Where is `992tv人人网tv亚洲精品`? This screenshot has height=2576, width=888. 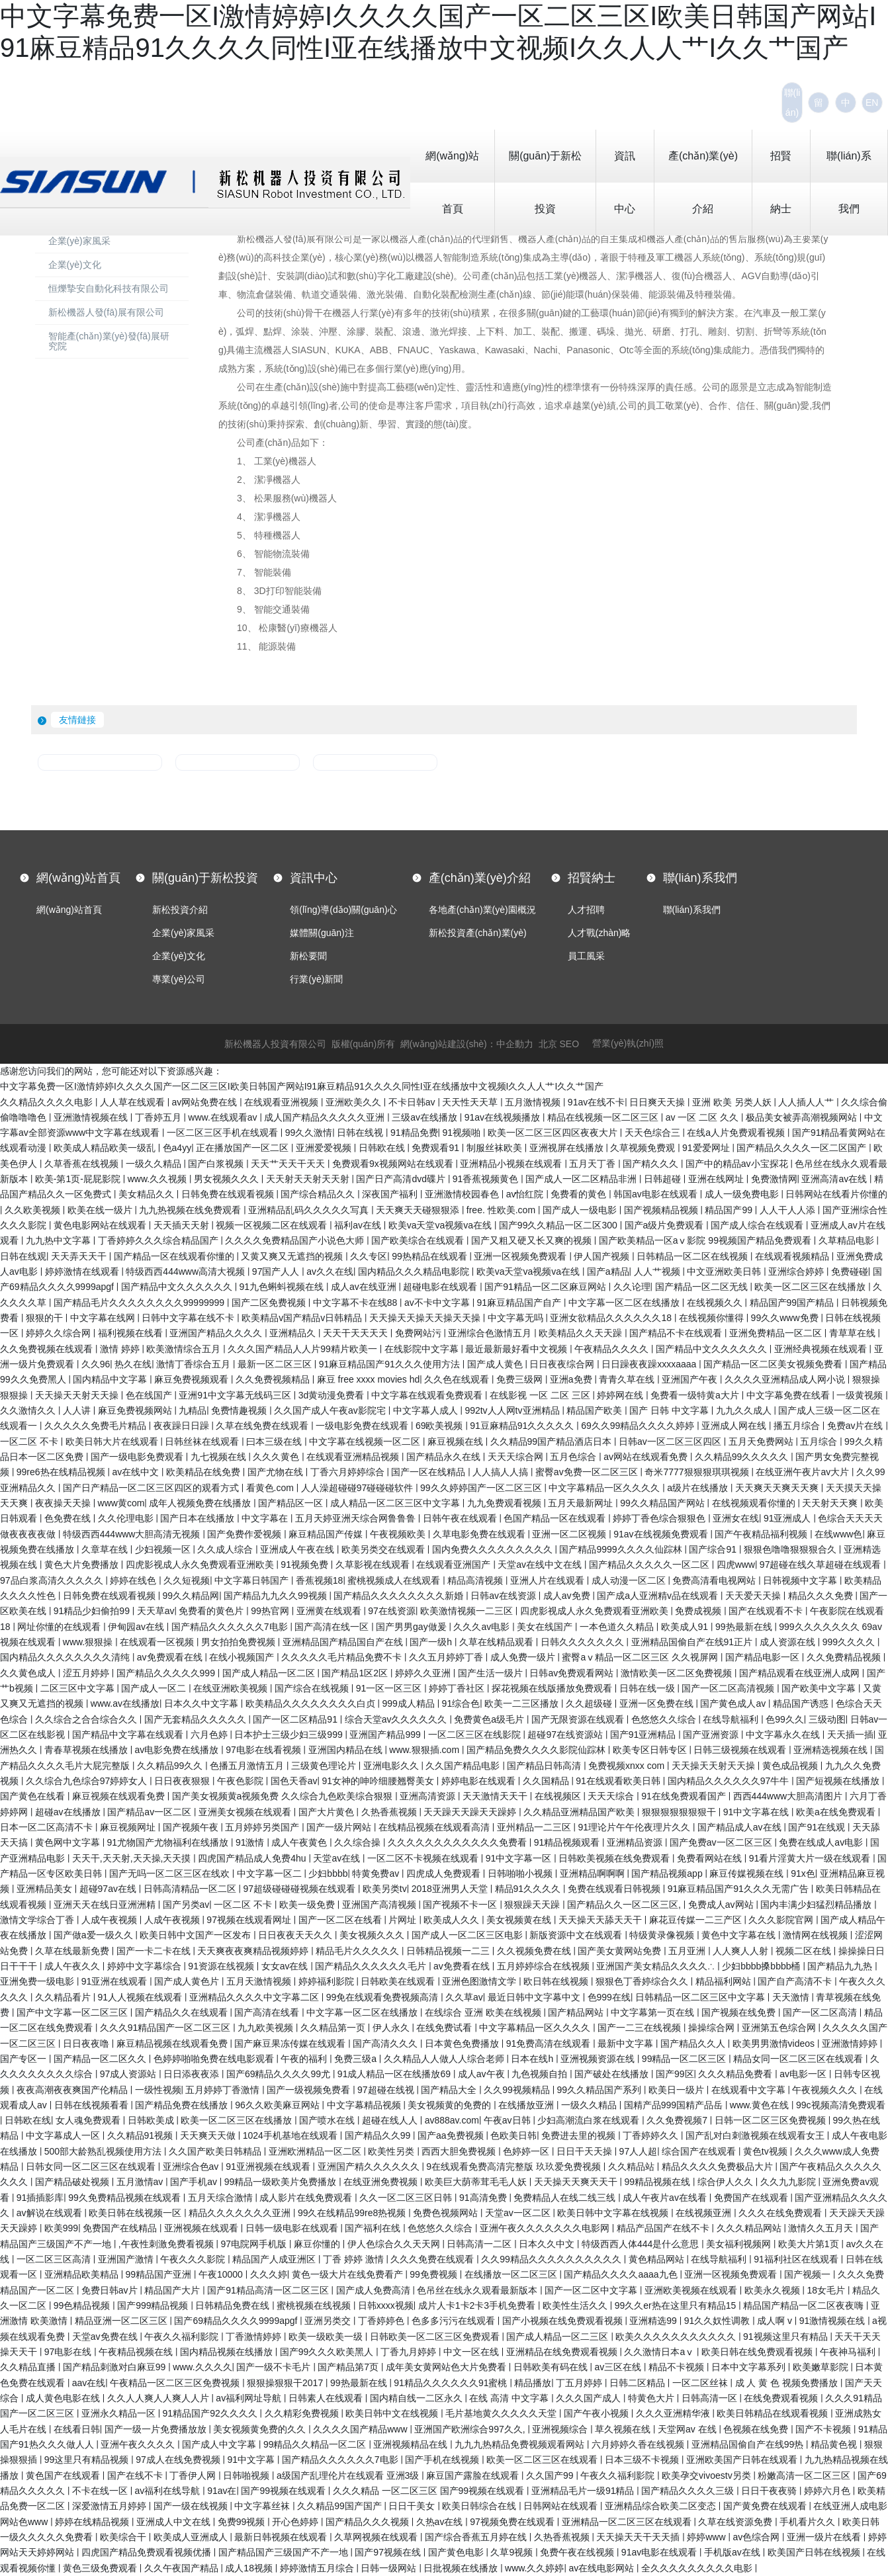 992tv人人网tv亚洲精品 is located at coordinates (513, 1410).